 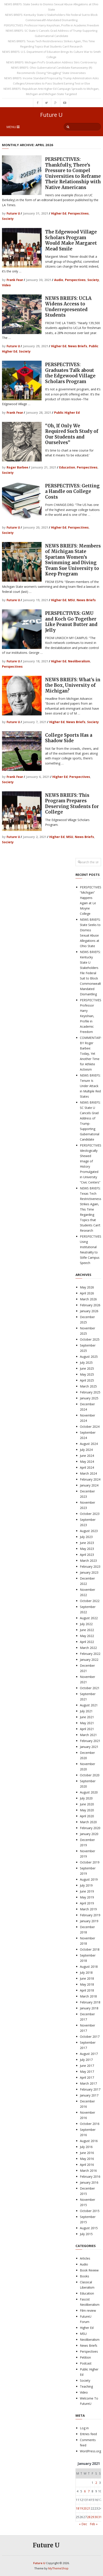 I want to click on Audio, so click(x=58, y=280).